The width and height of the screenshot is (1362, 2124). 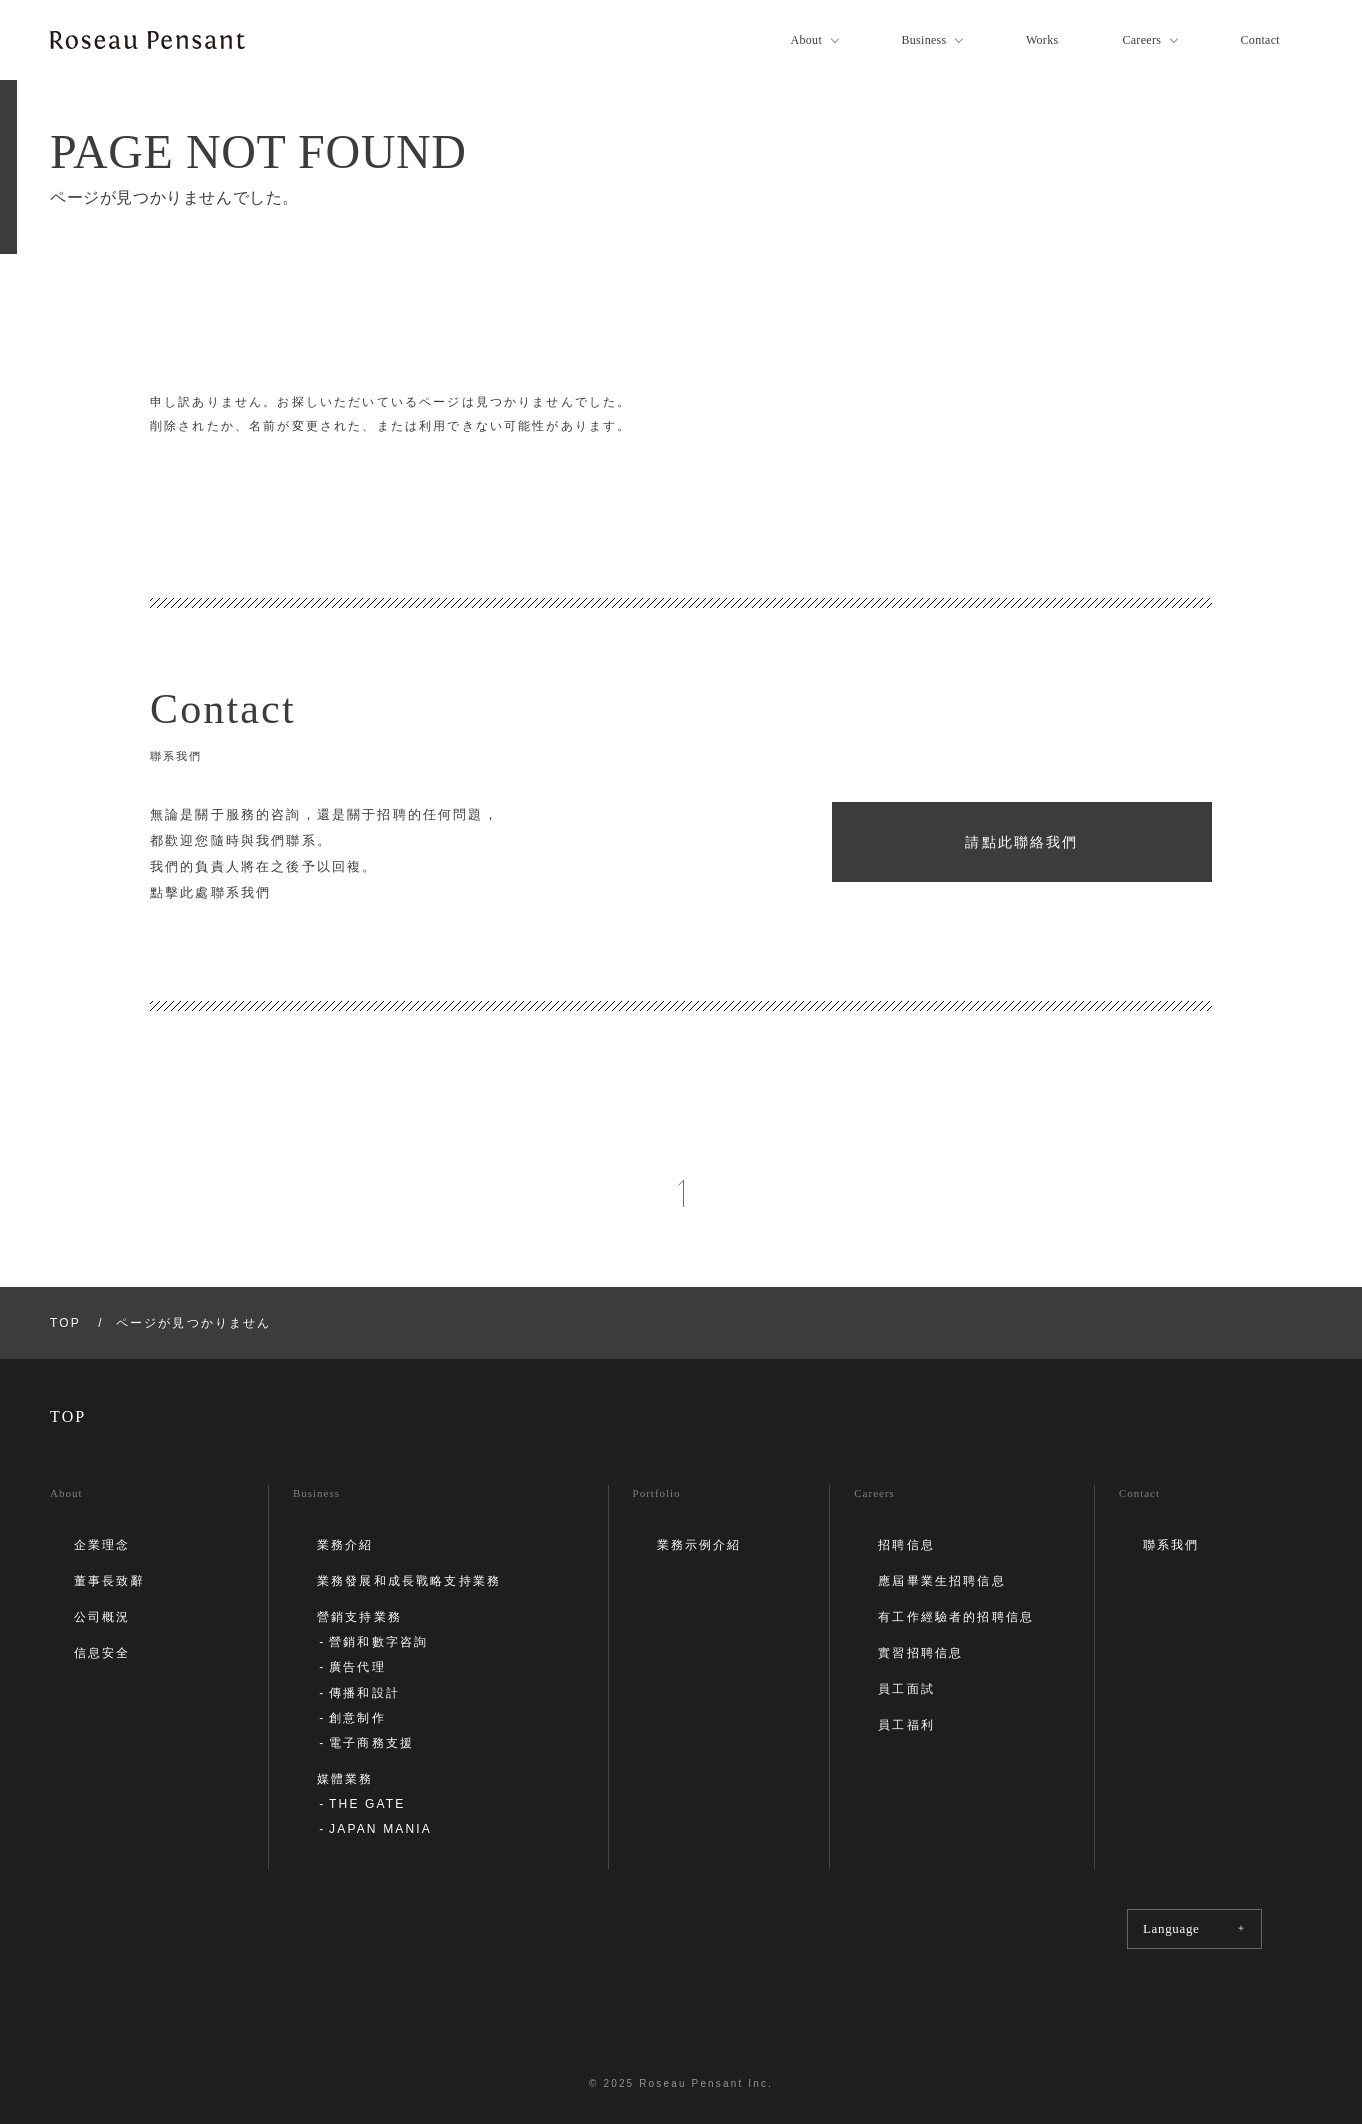 What do you see at coordinates (941, 1581) in the screenshot?
I see `應屆畢業生招聘信息` at bounding box center [941, 1581].